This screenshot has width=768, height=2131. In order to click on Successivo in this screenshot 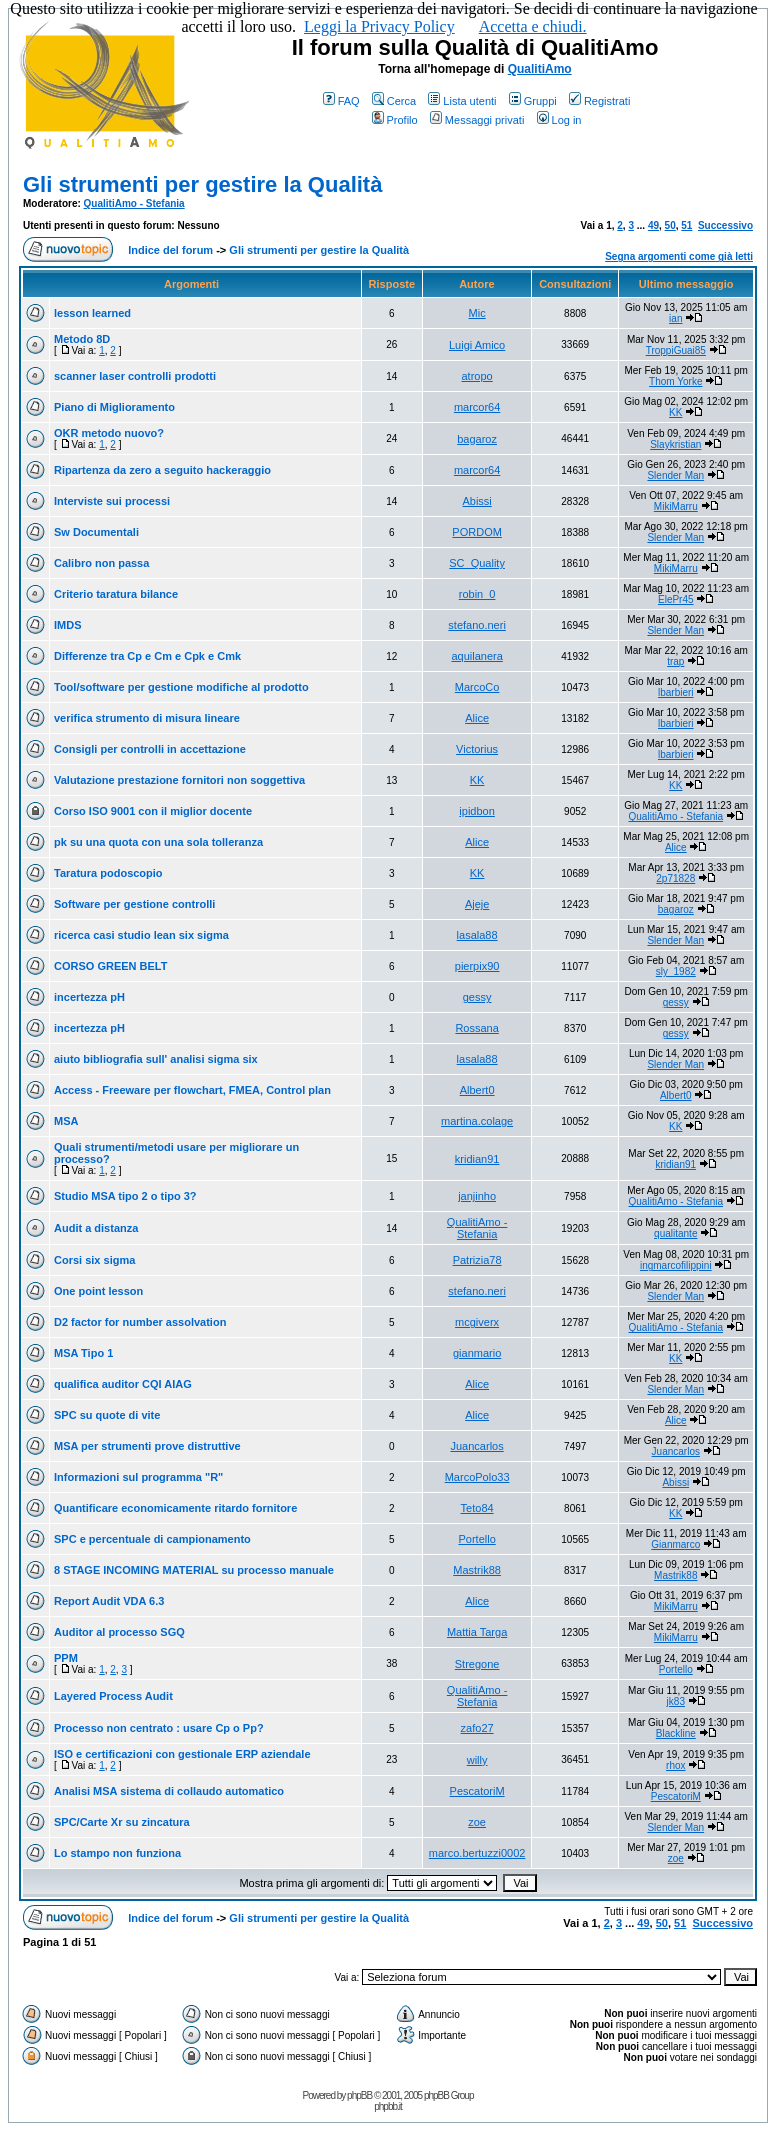, I will do `click(725, 225)`.